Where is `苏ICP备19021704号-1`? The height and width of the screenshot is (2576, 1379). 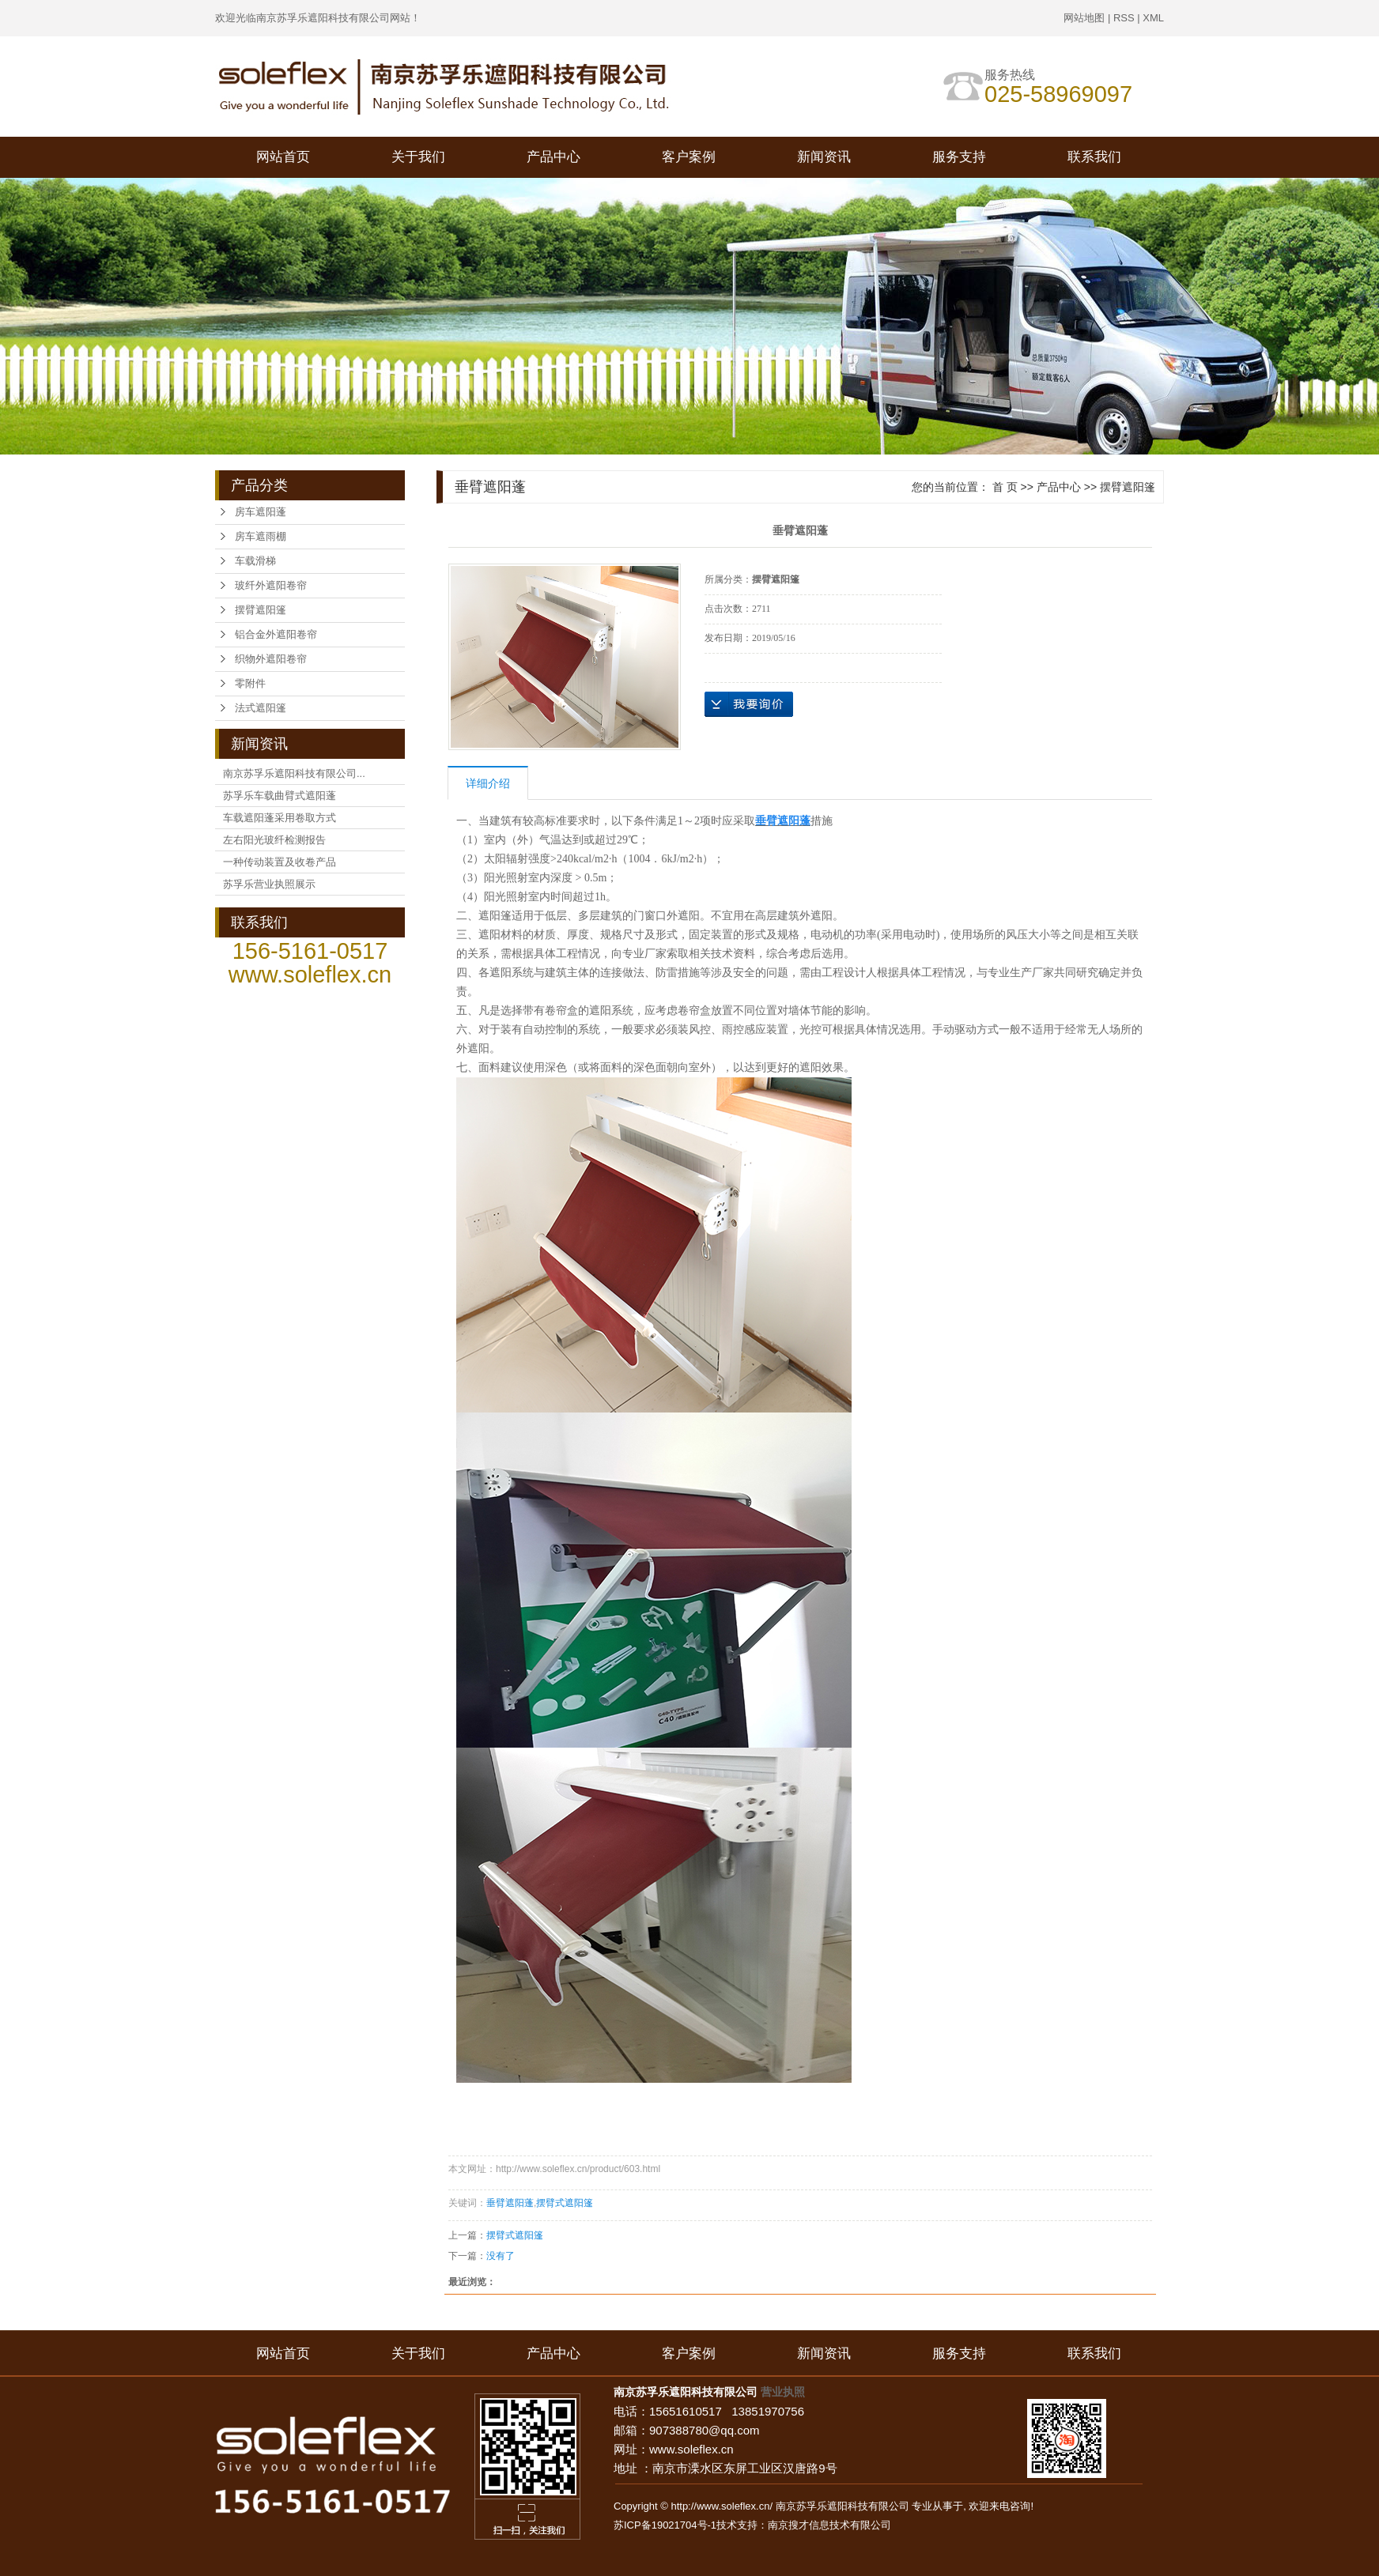 苏ICP备19021704号-1 is located at coordinates (665, 2525).